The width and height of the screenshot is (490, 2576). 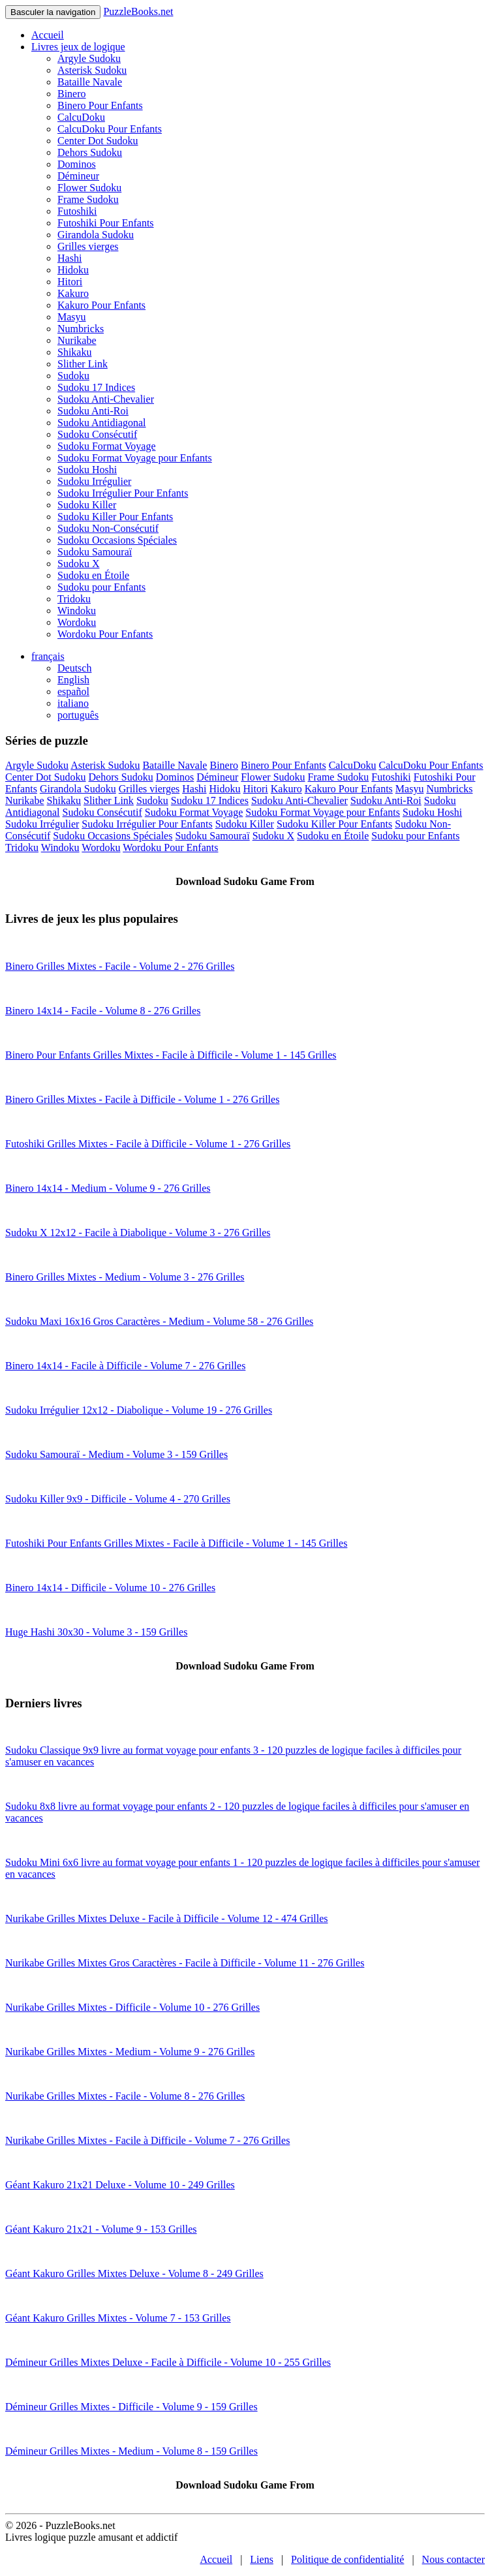 I want to click on Sudoku Hoshi, so click(x=87, y=469).